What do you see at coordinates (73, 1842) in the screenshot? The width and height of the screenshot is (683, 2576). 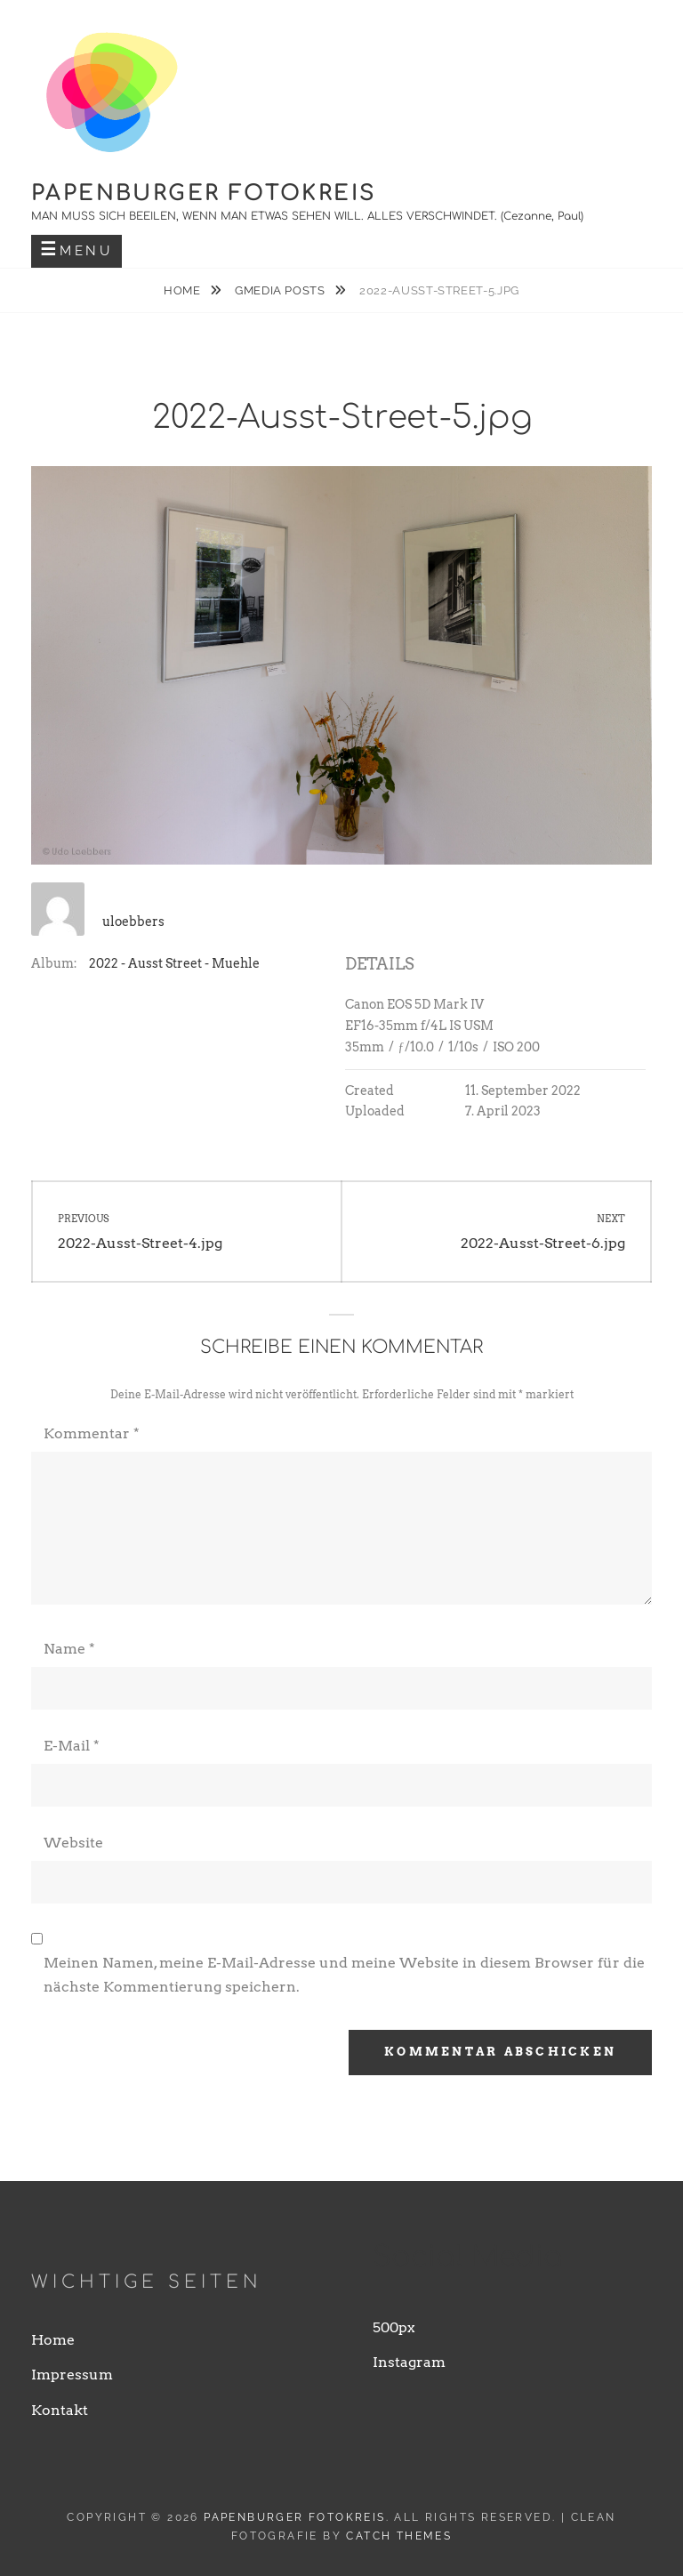 I see `Website` at bounding box center [73, 1842].